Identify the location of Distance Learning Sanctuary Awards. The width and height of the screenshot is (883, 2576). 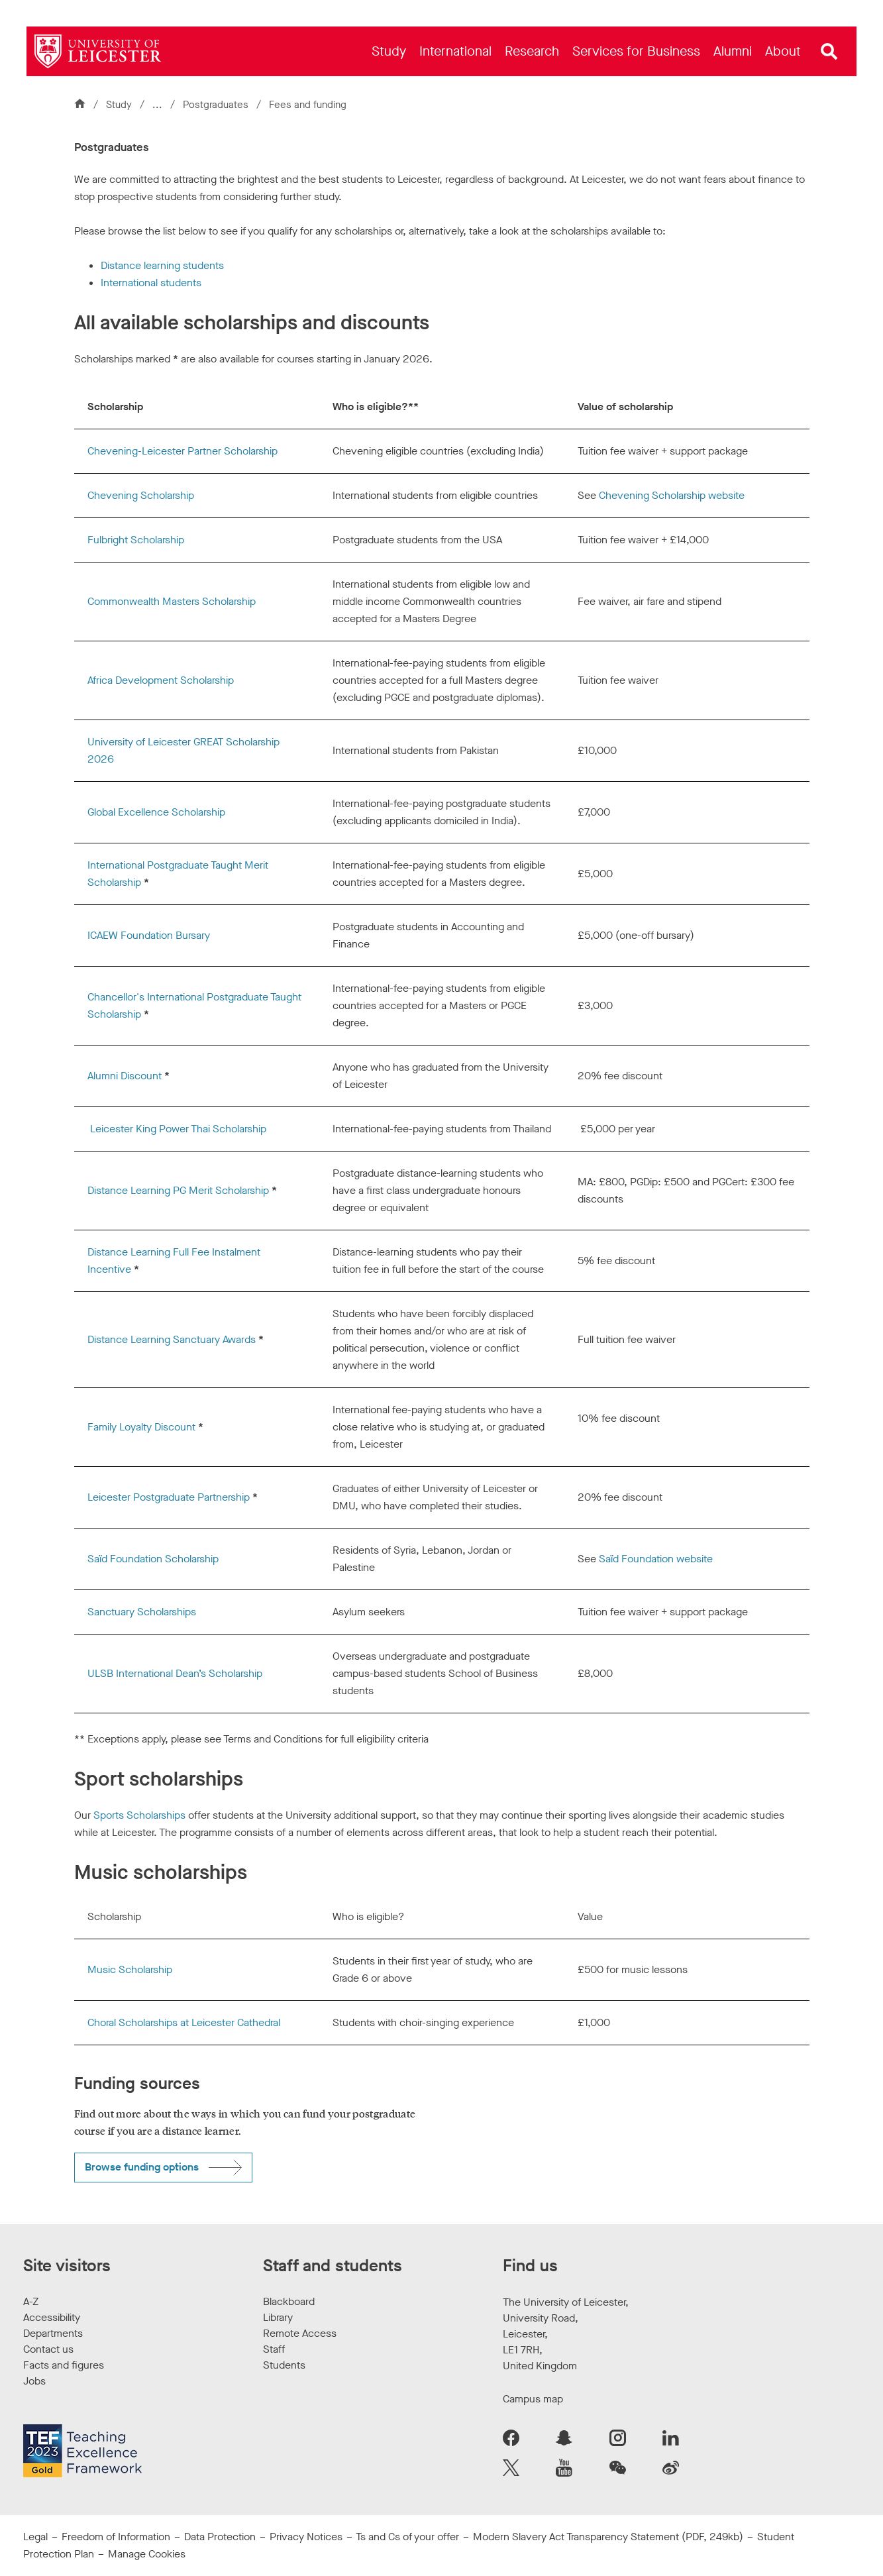
(171, 1339).